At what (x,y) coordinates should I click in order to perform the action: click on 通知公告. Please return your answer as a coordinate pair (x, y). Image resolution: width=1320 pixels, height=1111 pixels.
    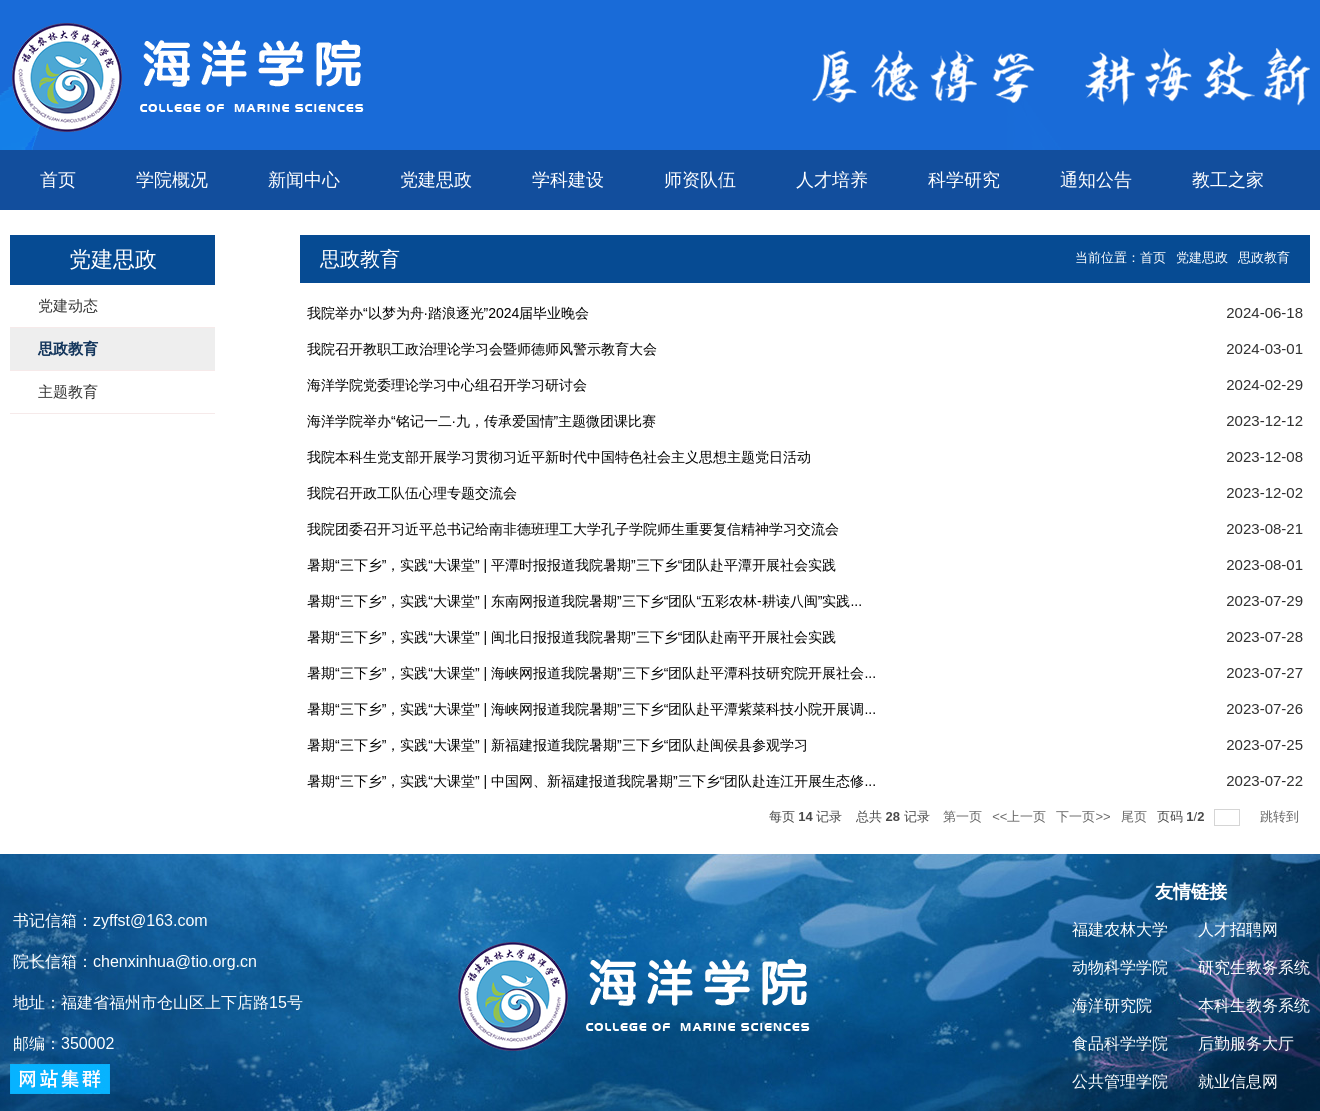
    Looking at the image, I should click on (1096, 180).